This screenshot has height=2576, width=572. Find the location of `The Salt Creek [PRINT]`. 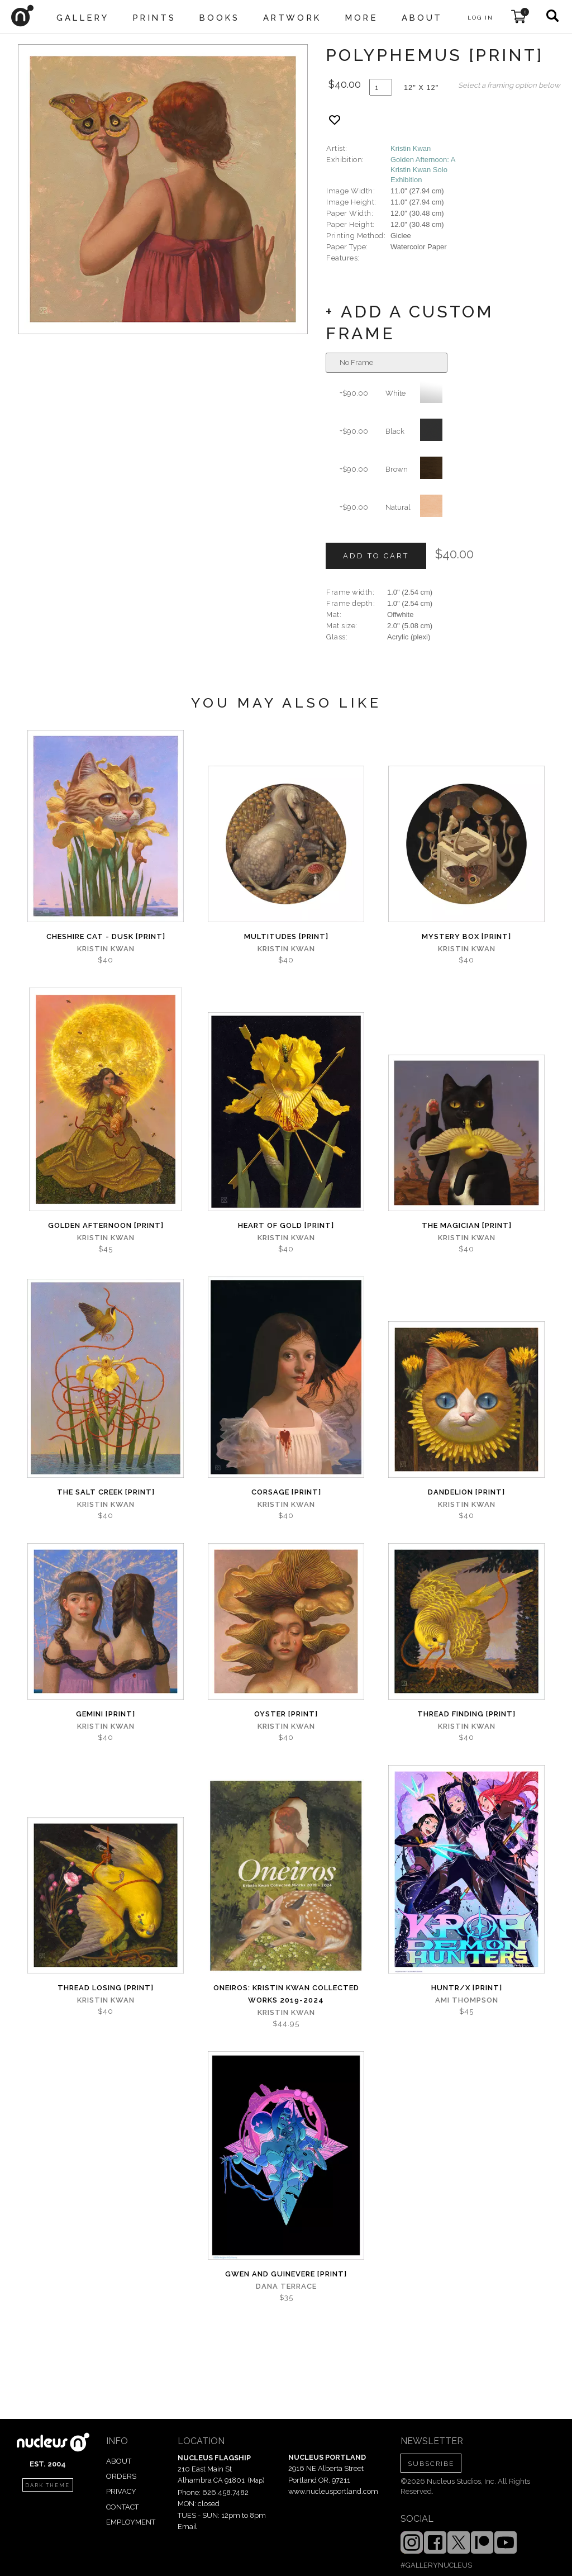

The Salt Creek [PRINT] is located at coordinates (106, 1492).